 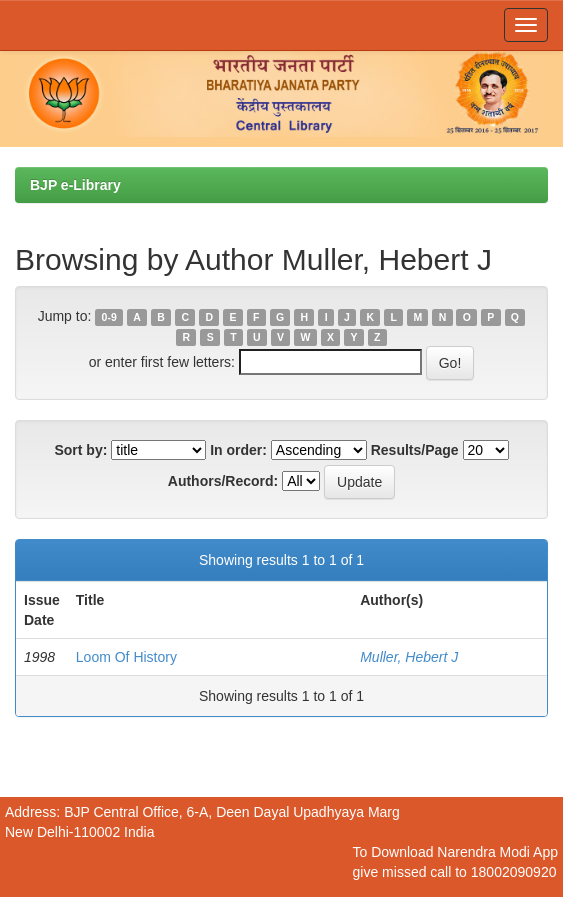 I want to click on In order:, so click(x=238, y=450).